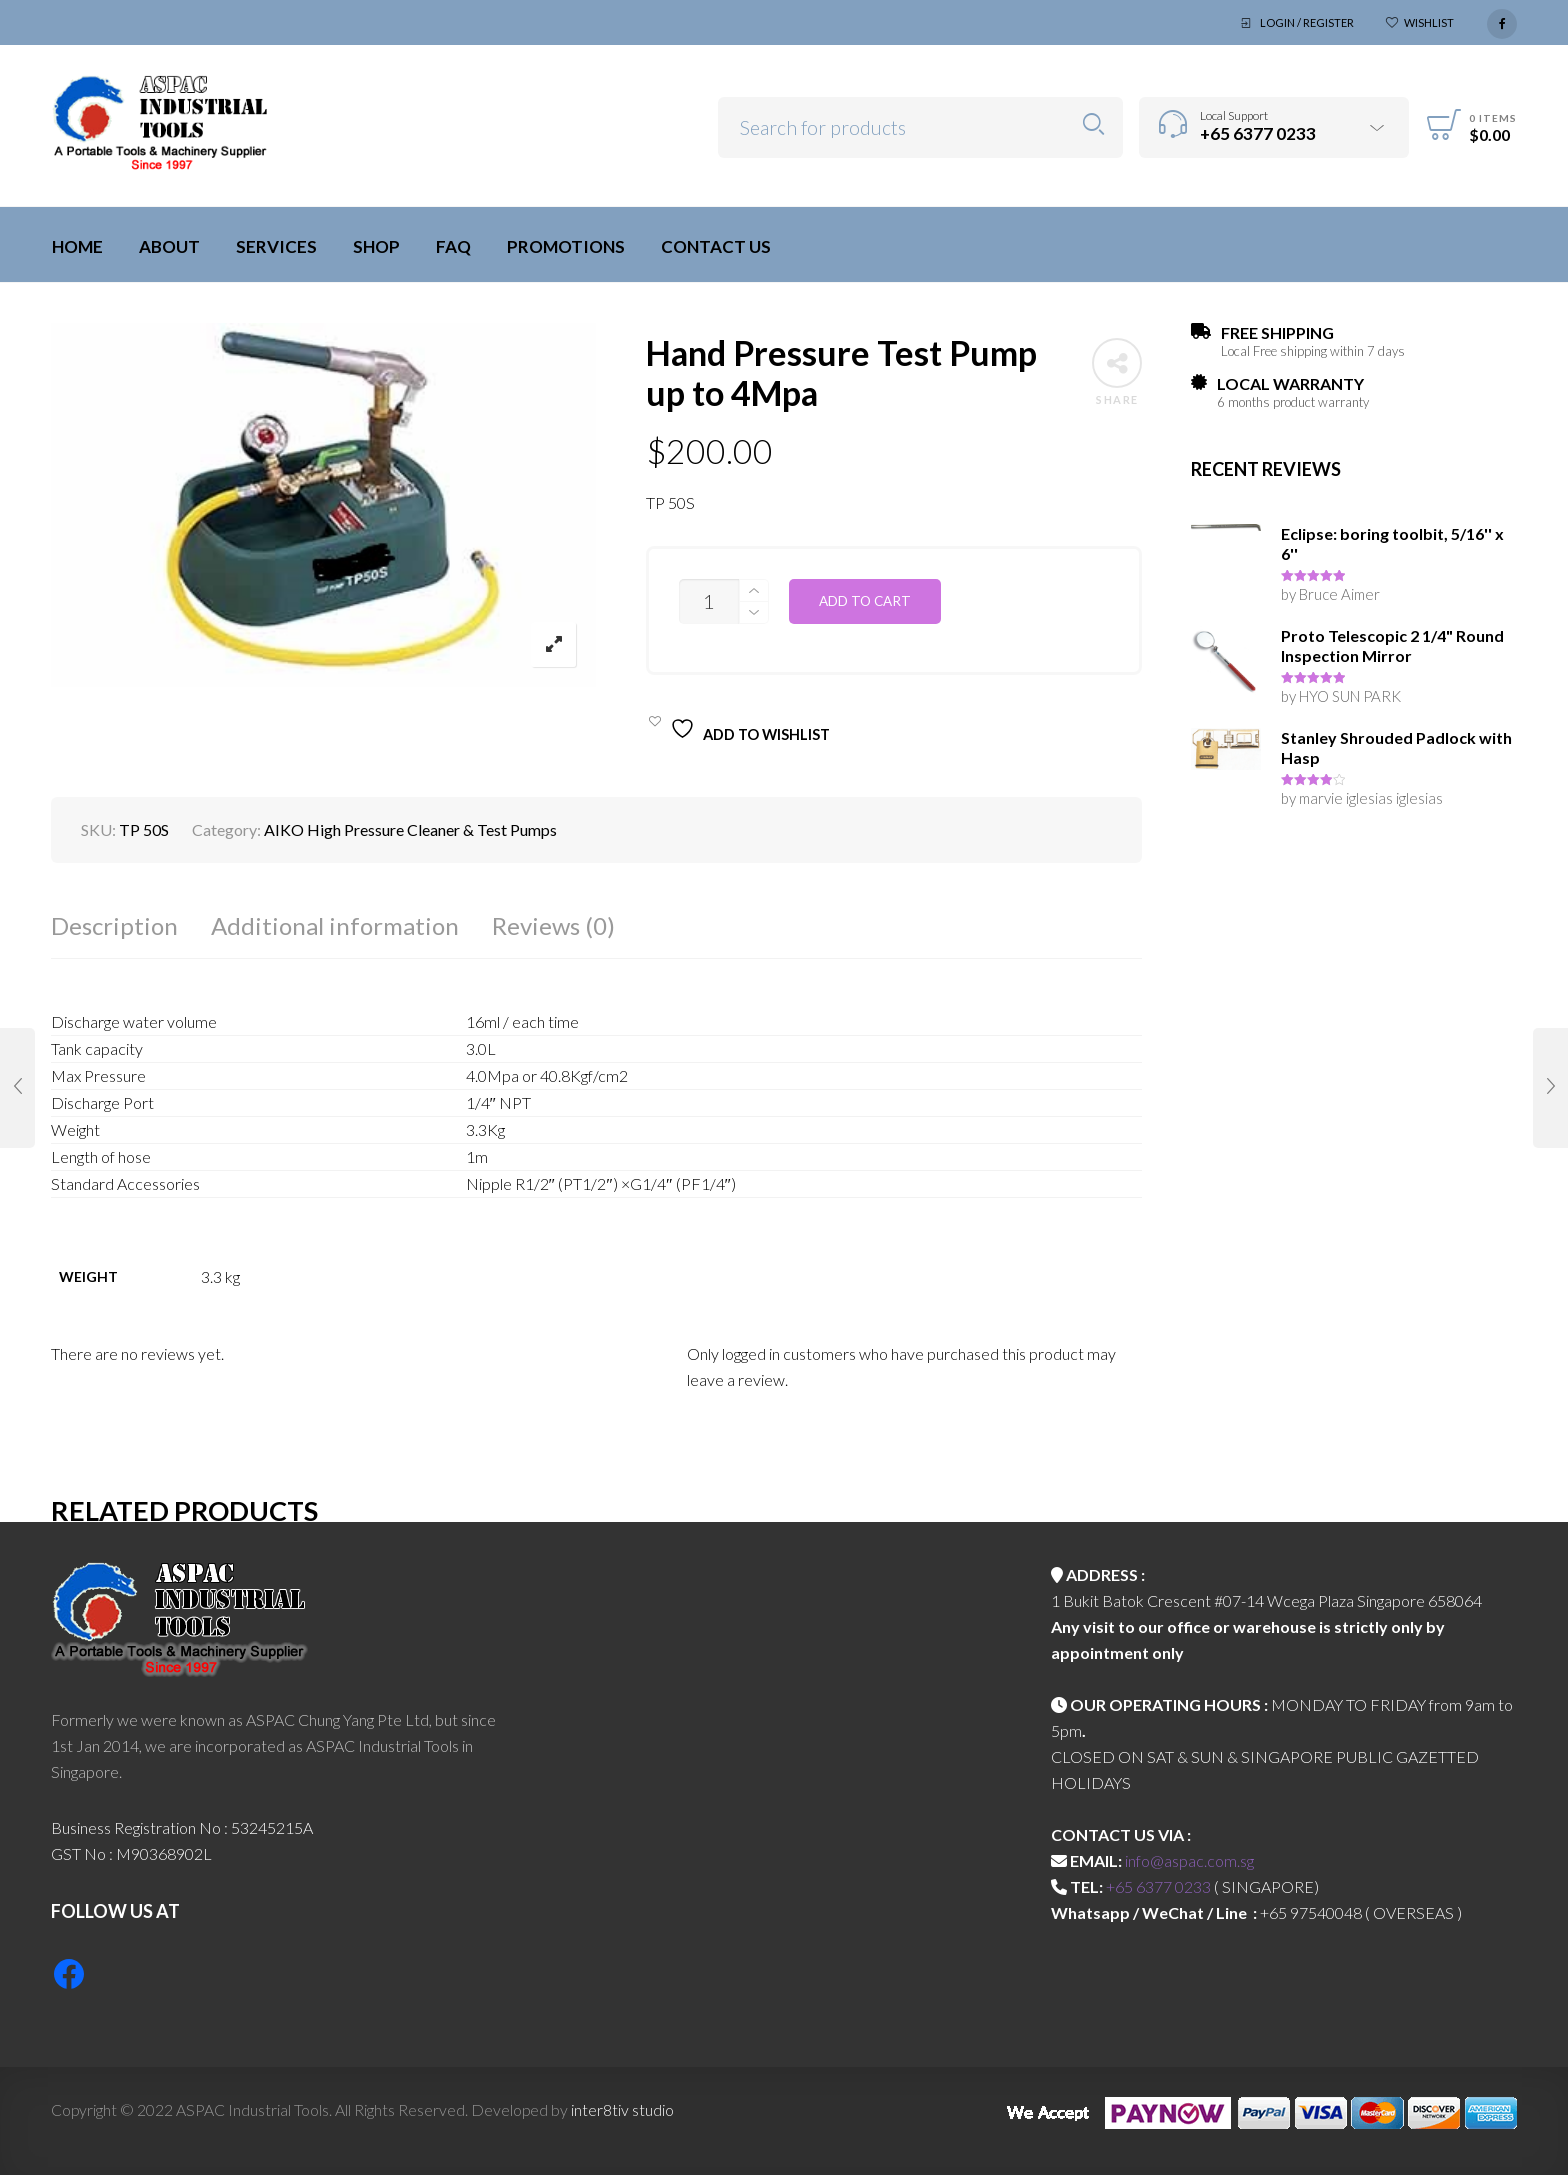 The height and width of the screenshot is (2175, 1568). Describe the element at coordinates (865, 601) in the screenshot. I see `Add to cart` at that location.